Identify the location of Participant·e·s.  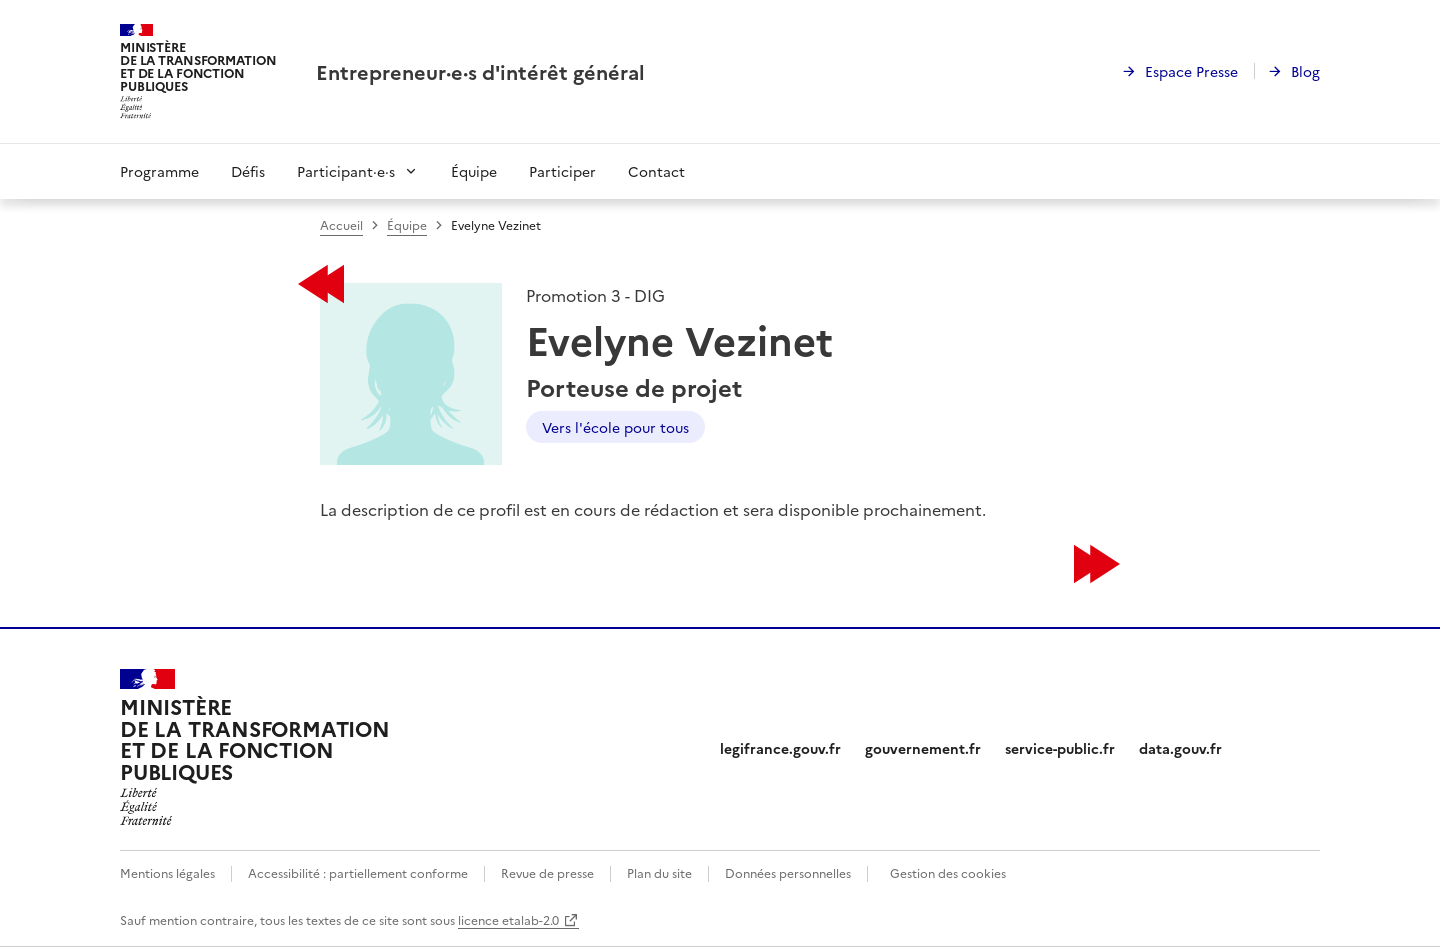
(346, 171).